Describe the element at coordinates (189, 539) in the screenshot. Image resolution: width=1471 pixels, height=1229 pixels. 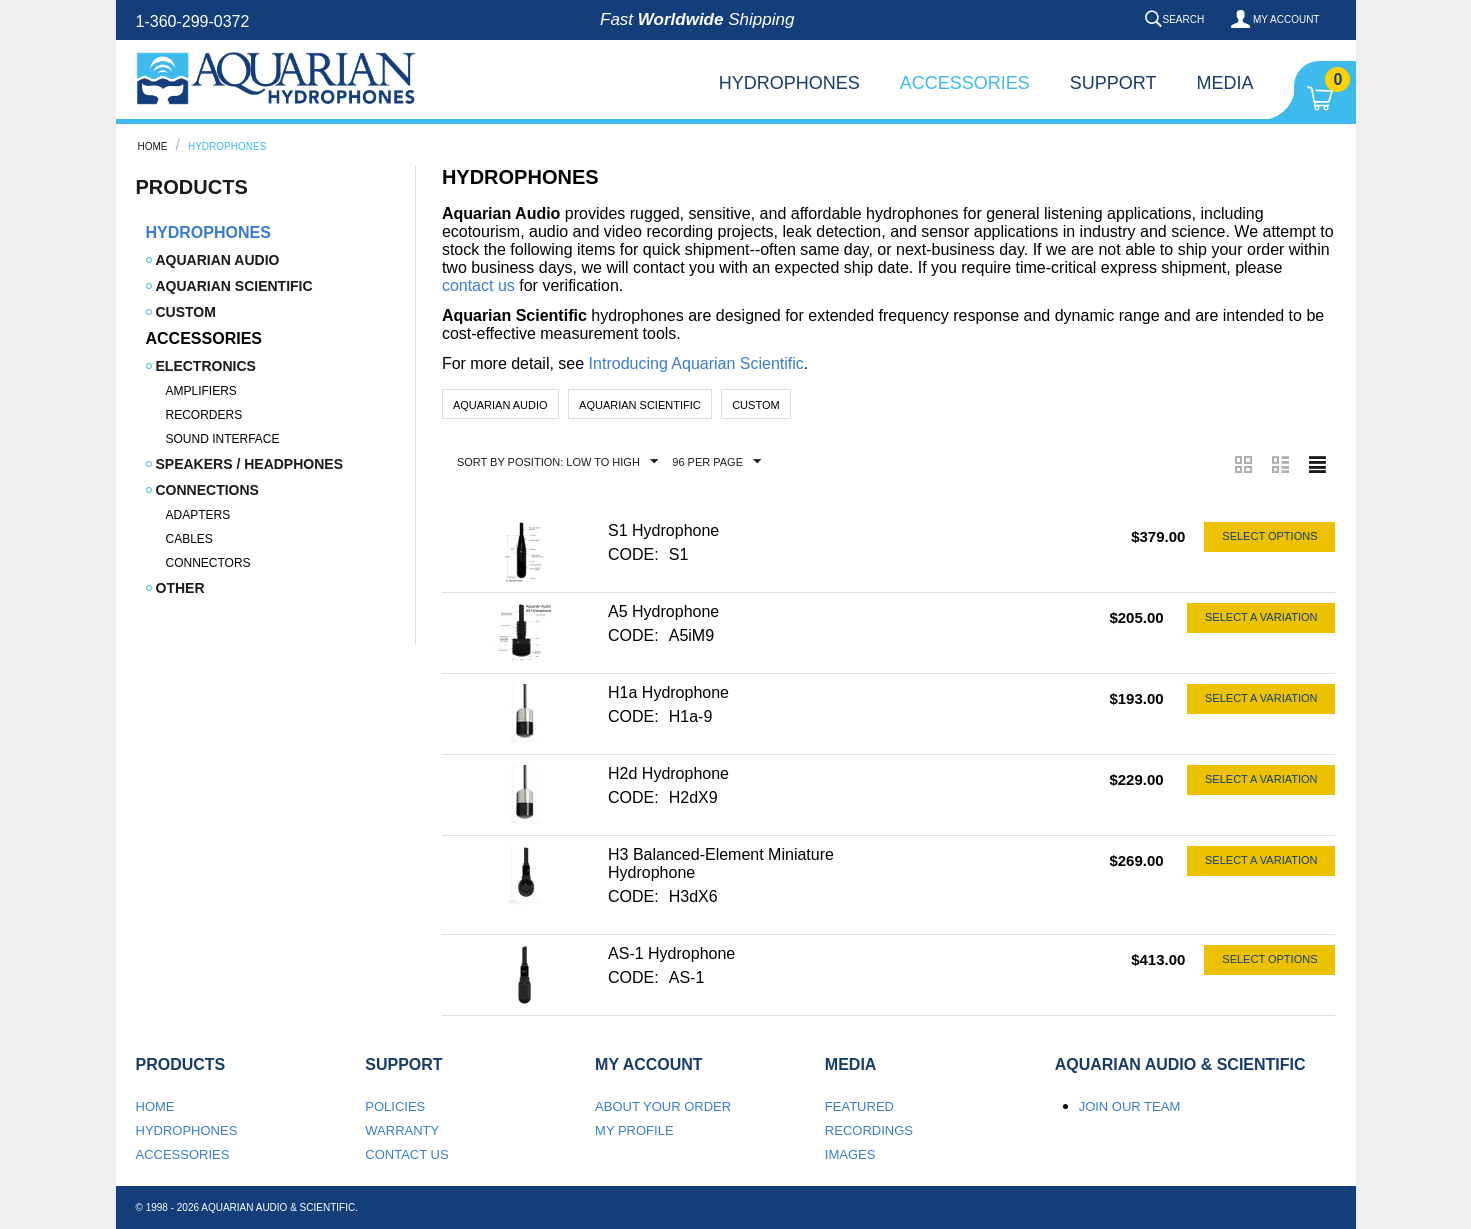
I see `Cables` at that location.